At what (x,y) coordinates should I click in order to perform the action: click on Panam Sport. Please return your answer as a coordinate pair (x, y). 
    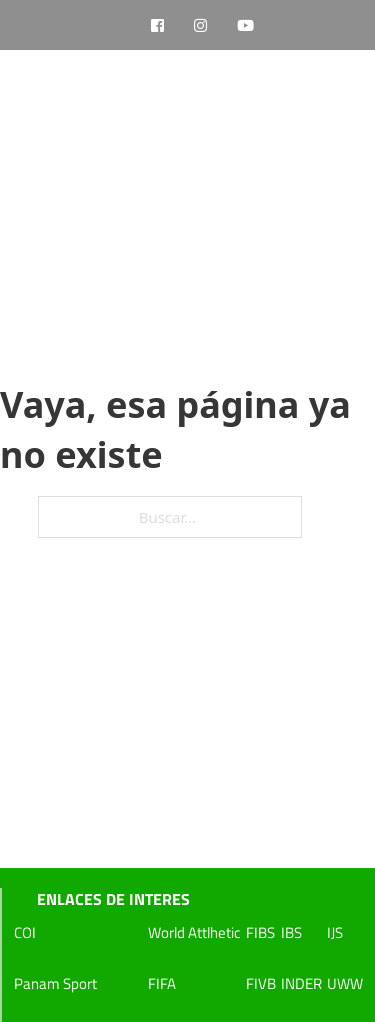
    Looking at the image, I should click on (55, 983).